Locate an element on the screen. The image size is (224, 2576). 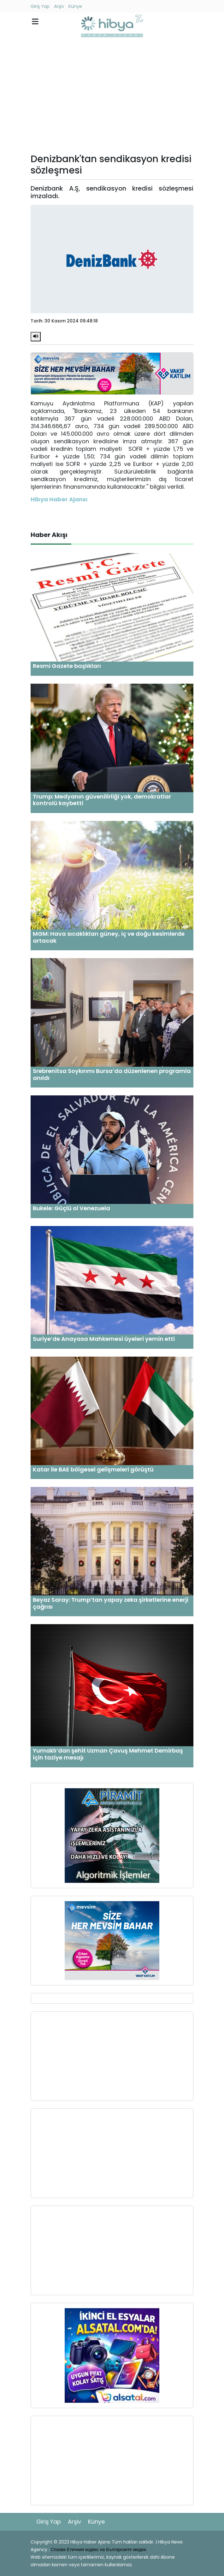
Katar ile BAE bölgesel gelişmeleri görüştü is located at coordinates (93, 1469).